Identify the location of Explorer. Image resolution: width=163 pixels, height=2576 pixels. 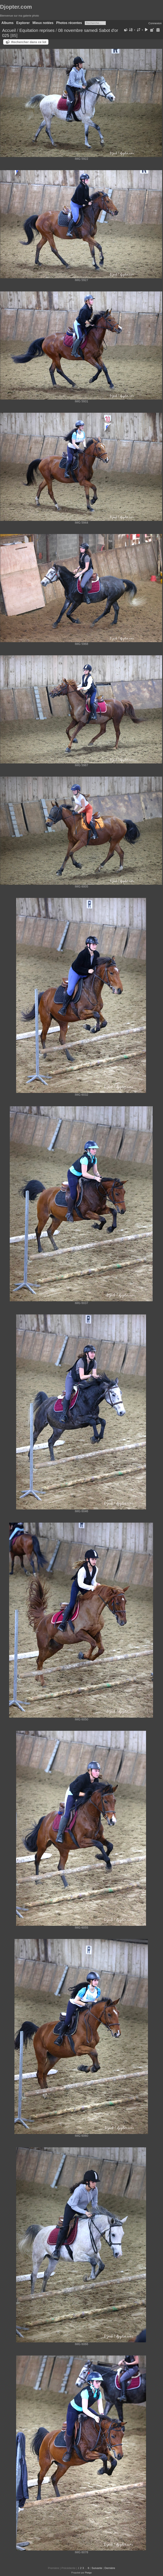
(23, 23).